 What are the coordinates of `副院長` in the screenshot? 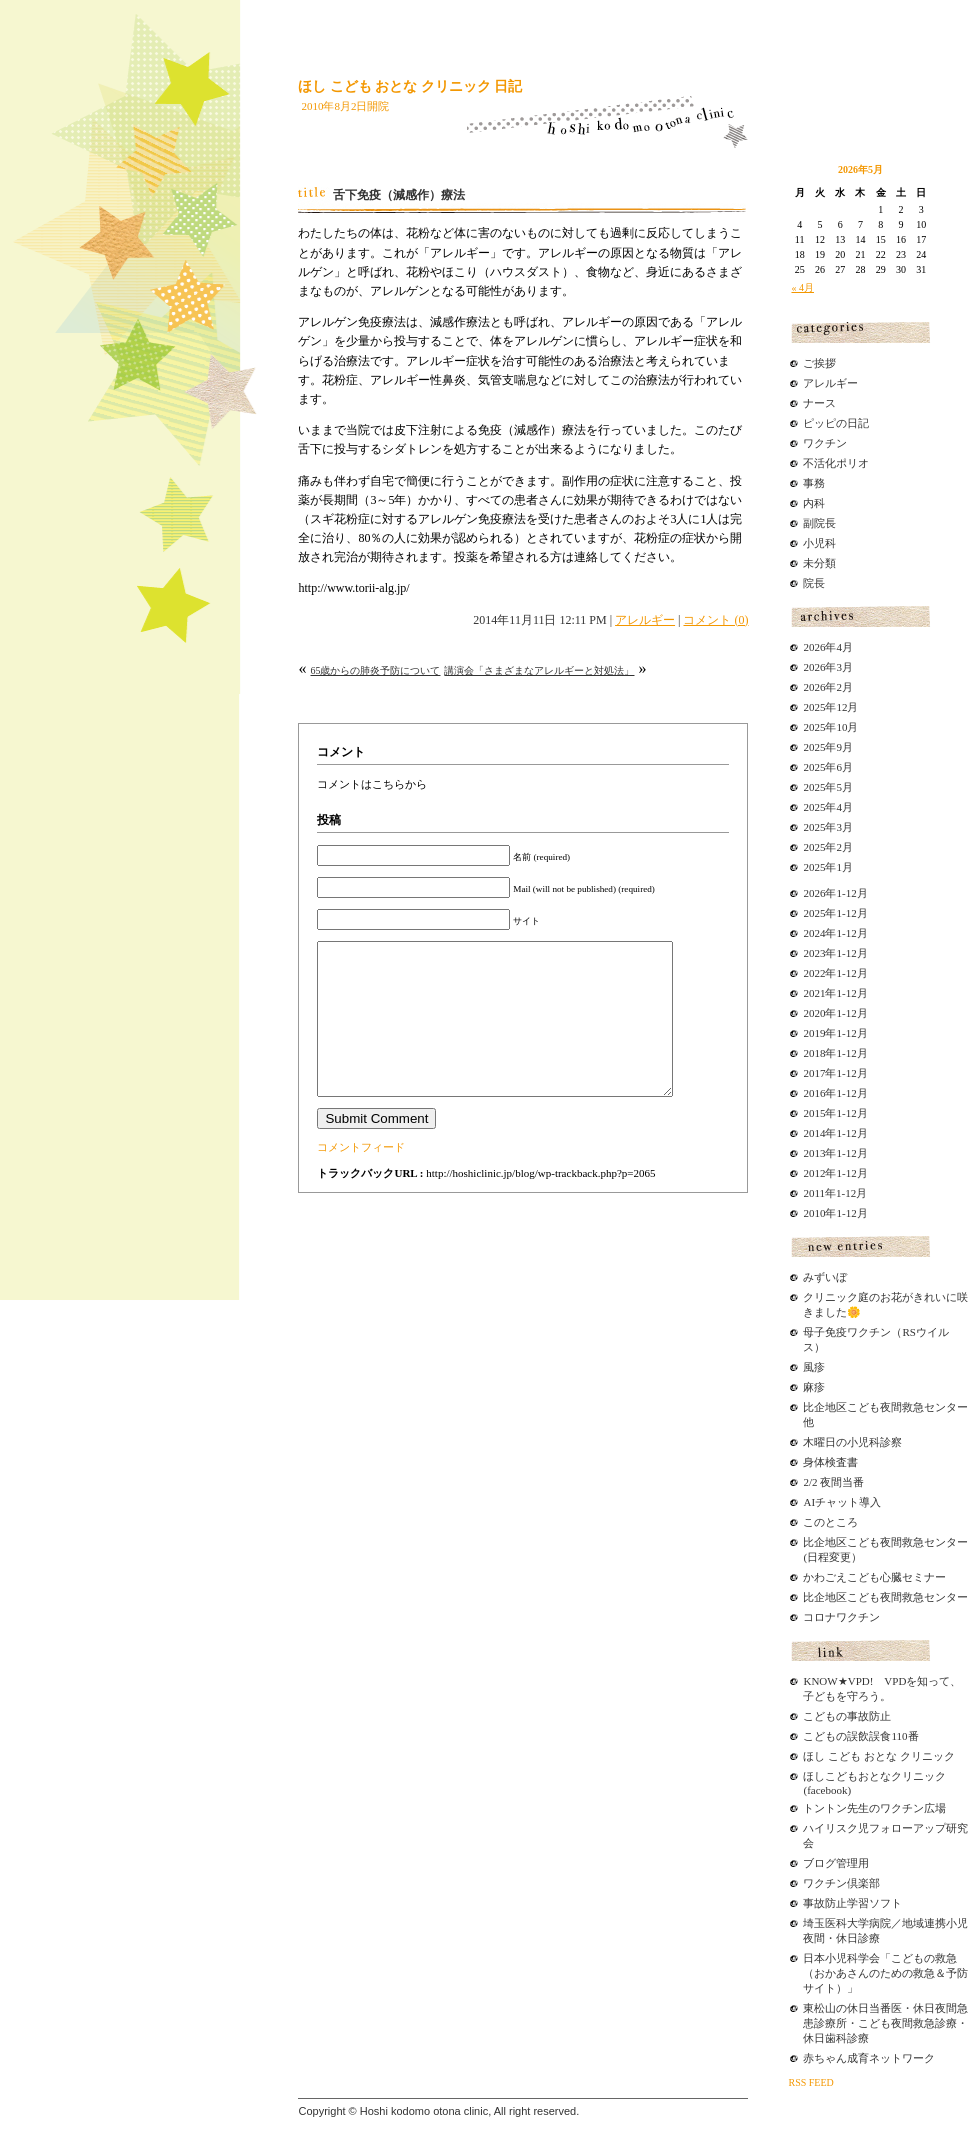 It's located at (819, 523).